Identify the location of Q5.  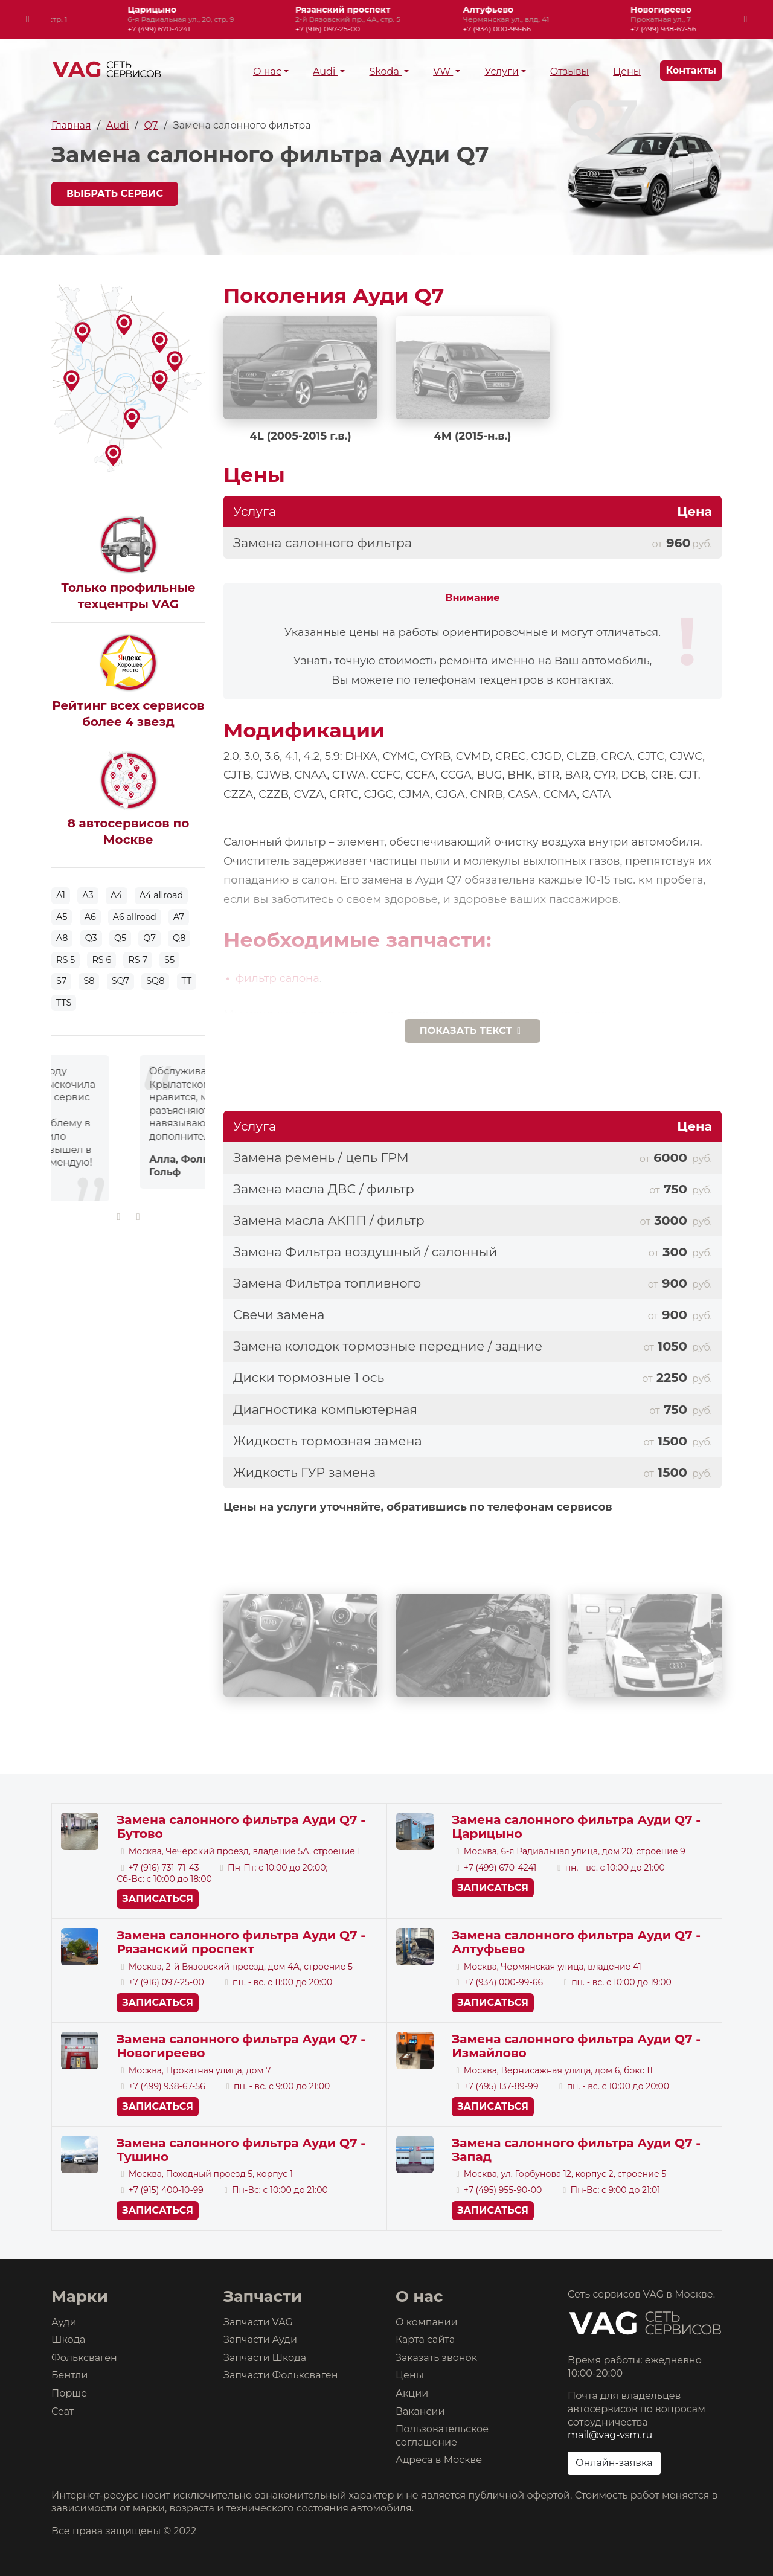
(120, 938).